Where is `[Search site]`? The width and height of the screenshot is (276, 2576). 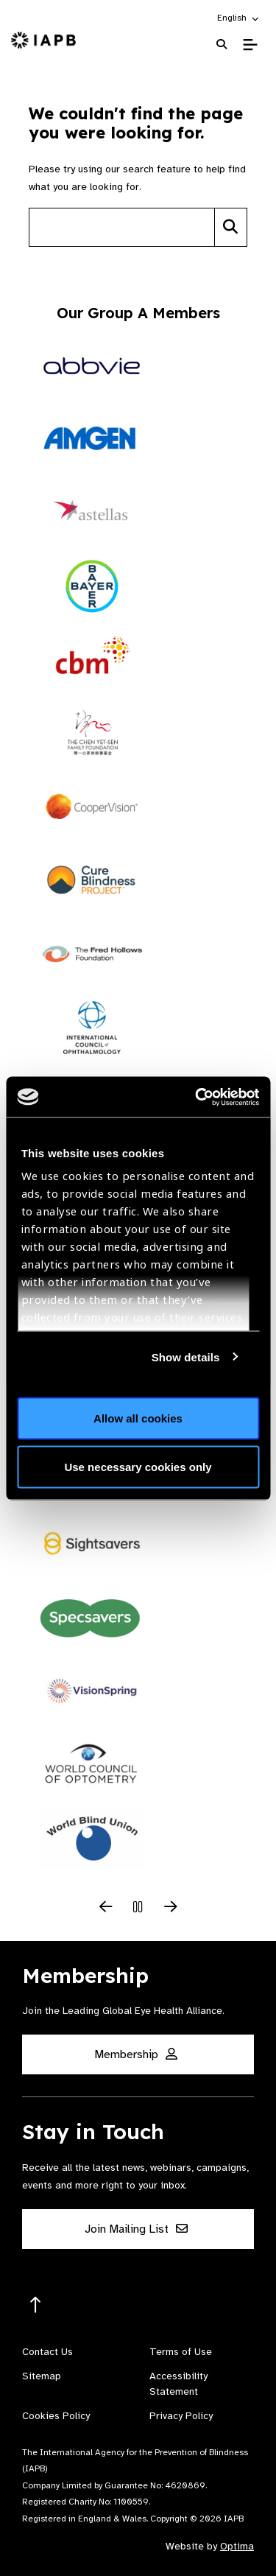 [Search site] is located at coordinates (122, 227).